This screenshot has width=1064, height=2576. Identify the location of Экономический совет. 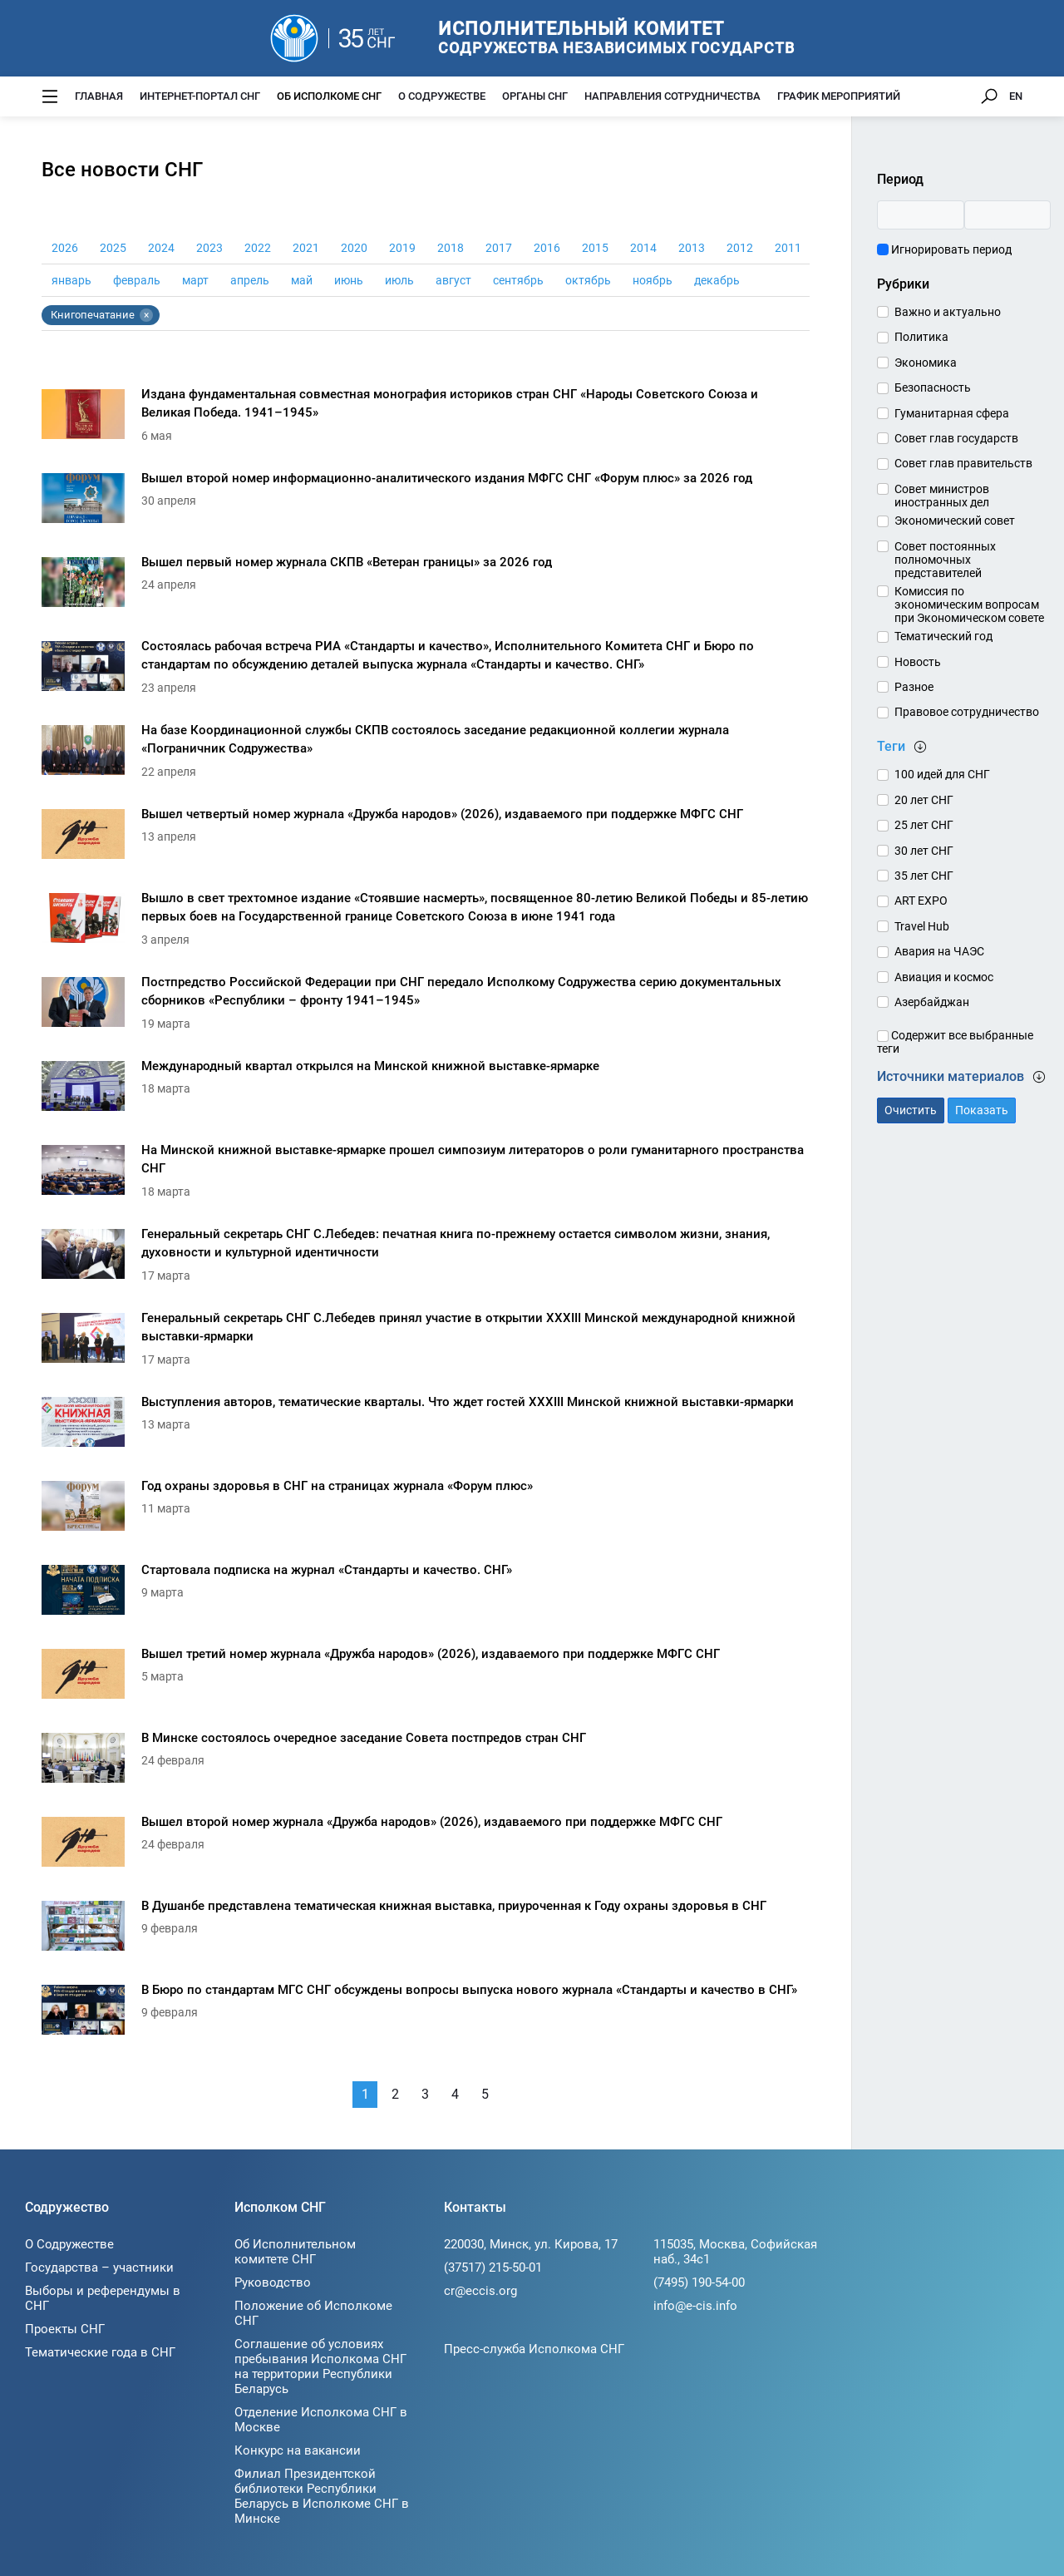
(954, 520).